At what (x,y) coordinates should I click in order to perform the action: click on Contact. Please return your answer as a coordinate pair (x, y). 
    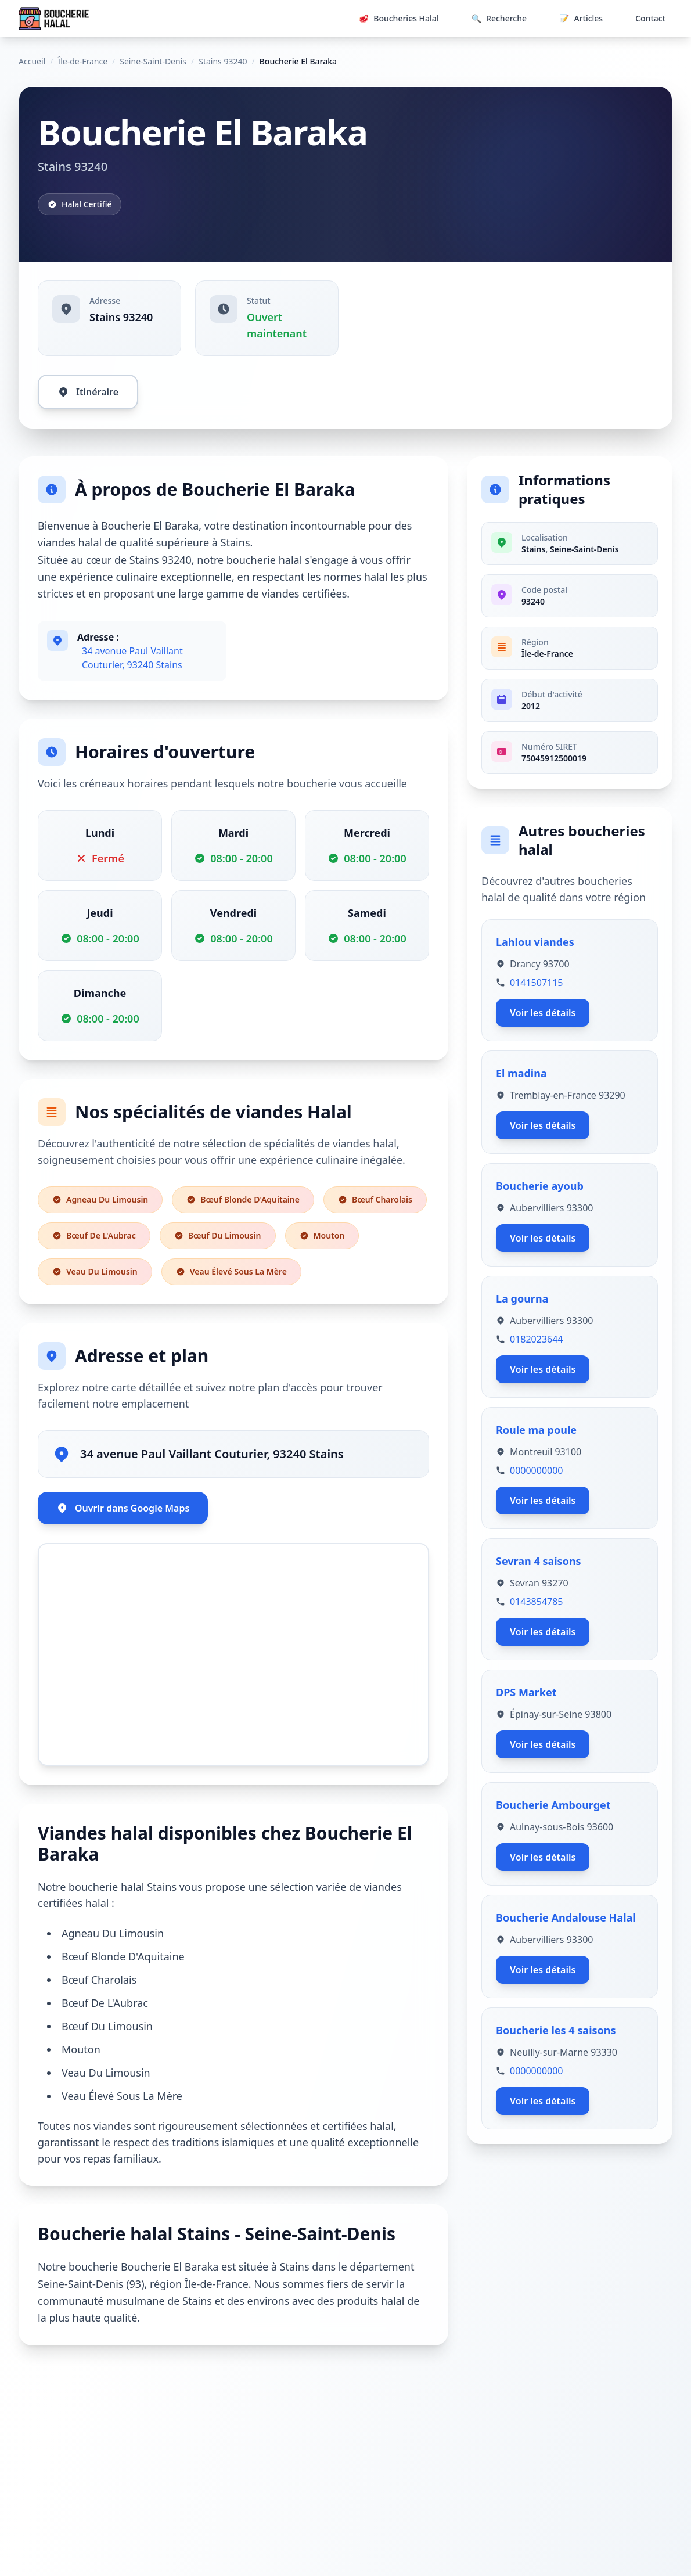
    Looking at the image, I should click on (650, 18).